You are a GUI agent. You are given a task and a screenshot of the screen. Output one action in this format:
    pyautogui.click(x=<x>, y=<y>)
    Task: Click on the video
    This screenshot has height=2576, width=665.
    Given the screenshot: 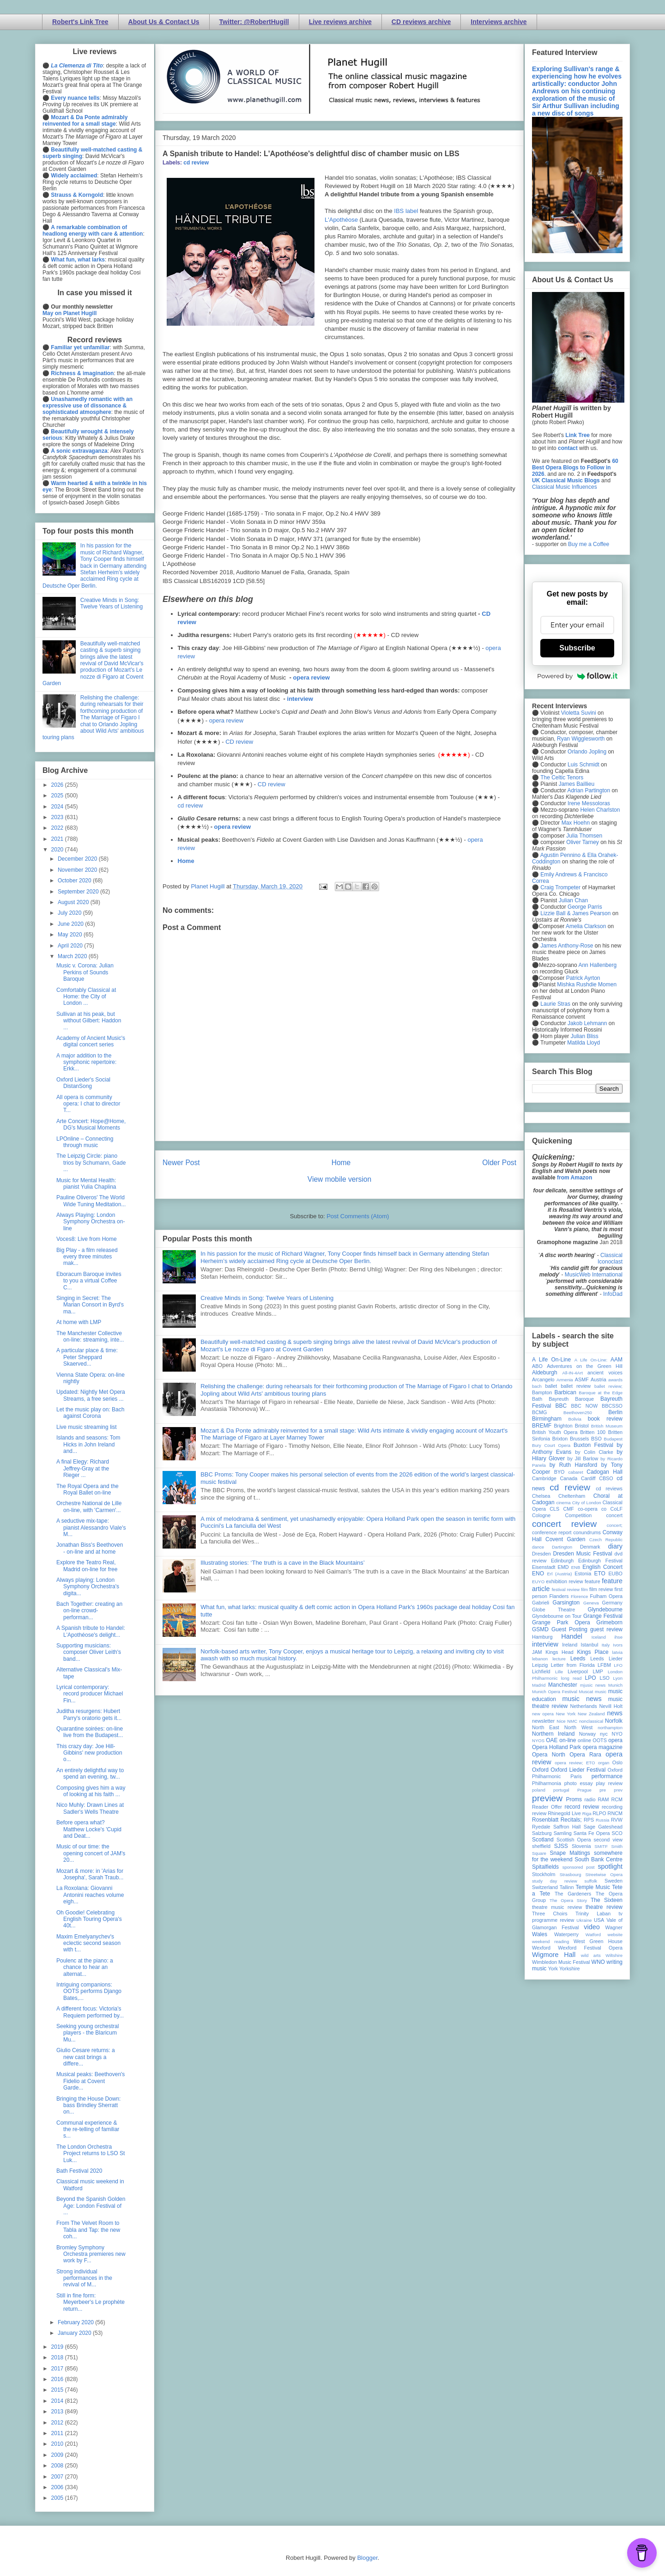 What is the action you would take?
    pyautogui.click(x=591, y=1927)
    